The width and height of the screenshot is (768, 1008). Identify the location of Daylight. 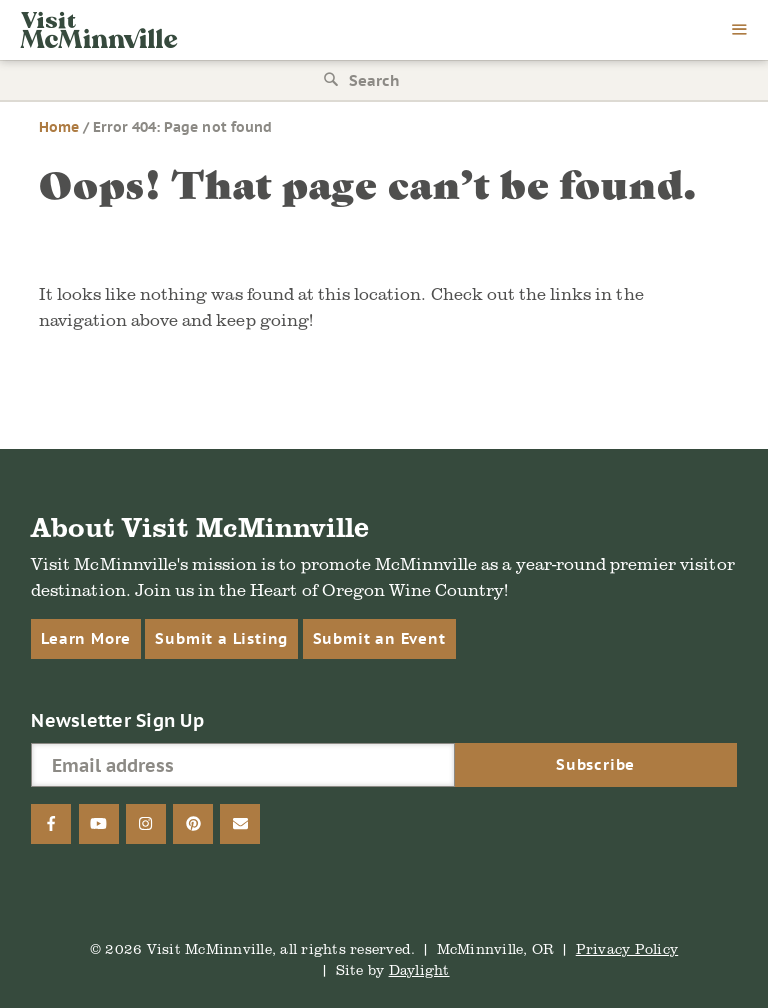
(419, 969).